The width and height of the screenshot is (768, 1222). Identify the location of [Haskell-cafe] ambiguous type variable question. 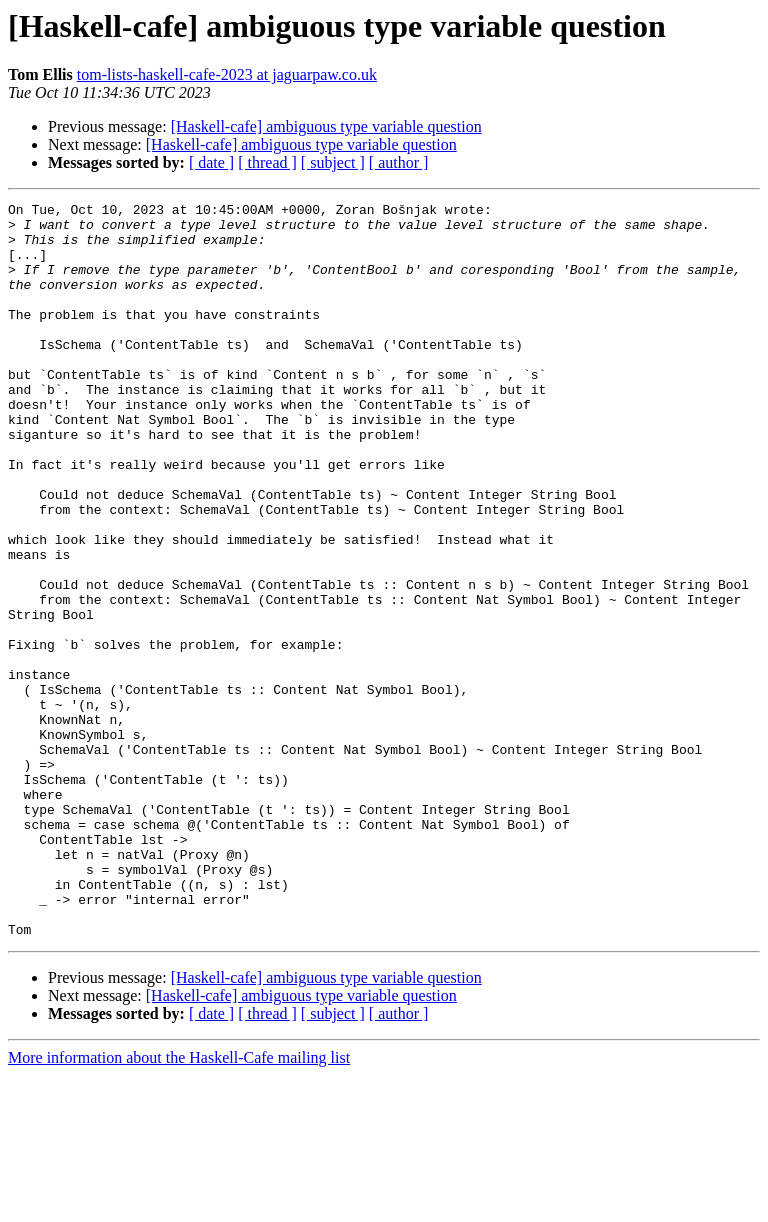
(326, 126).